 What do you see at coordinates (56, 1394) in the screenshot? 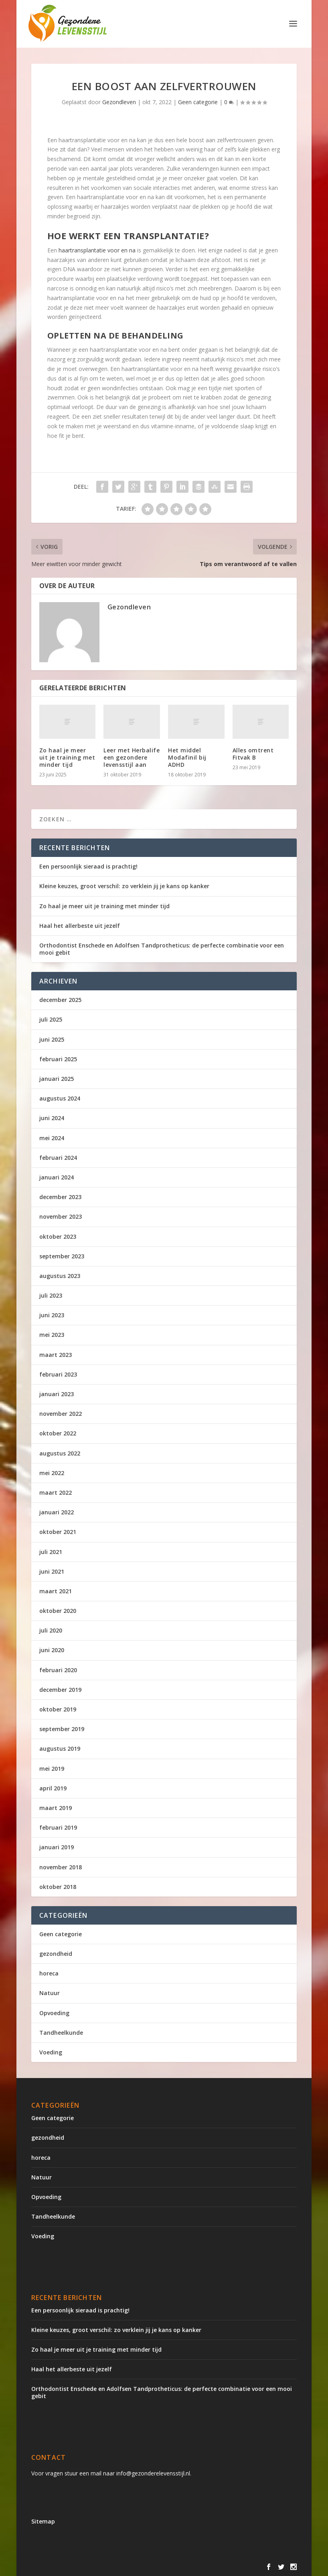
I see `januari 2023` at bounding box center [56, 1394].